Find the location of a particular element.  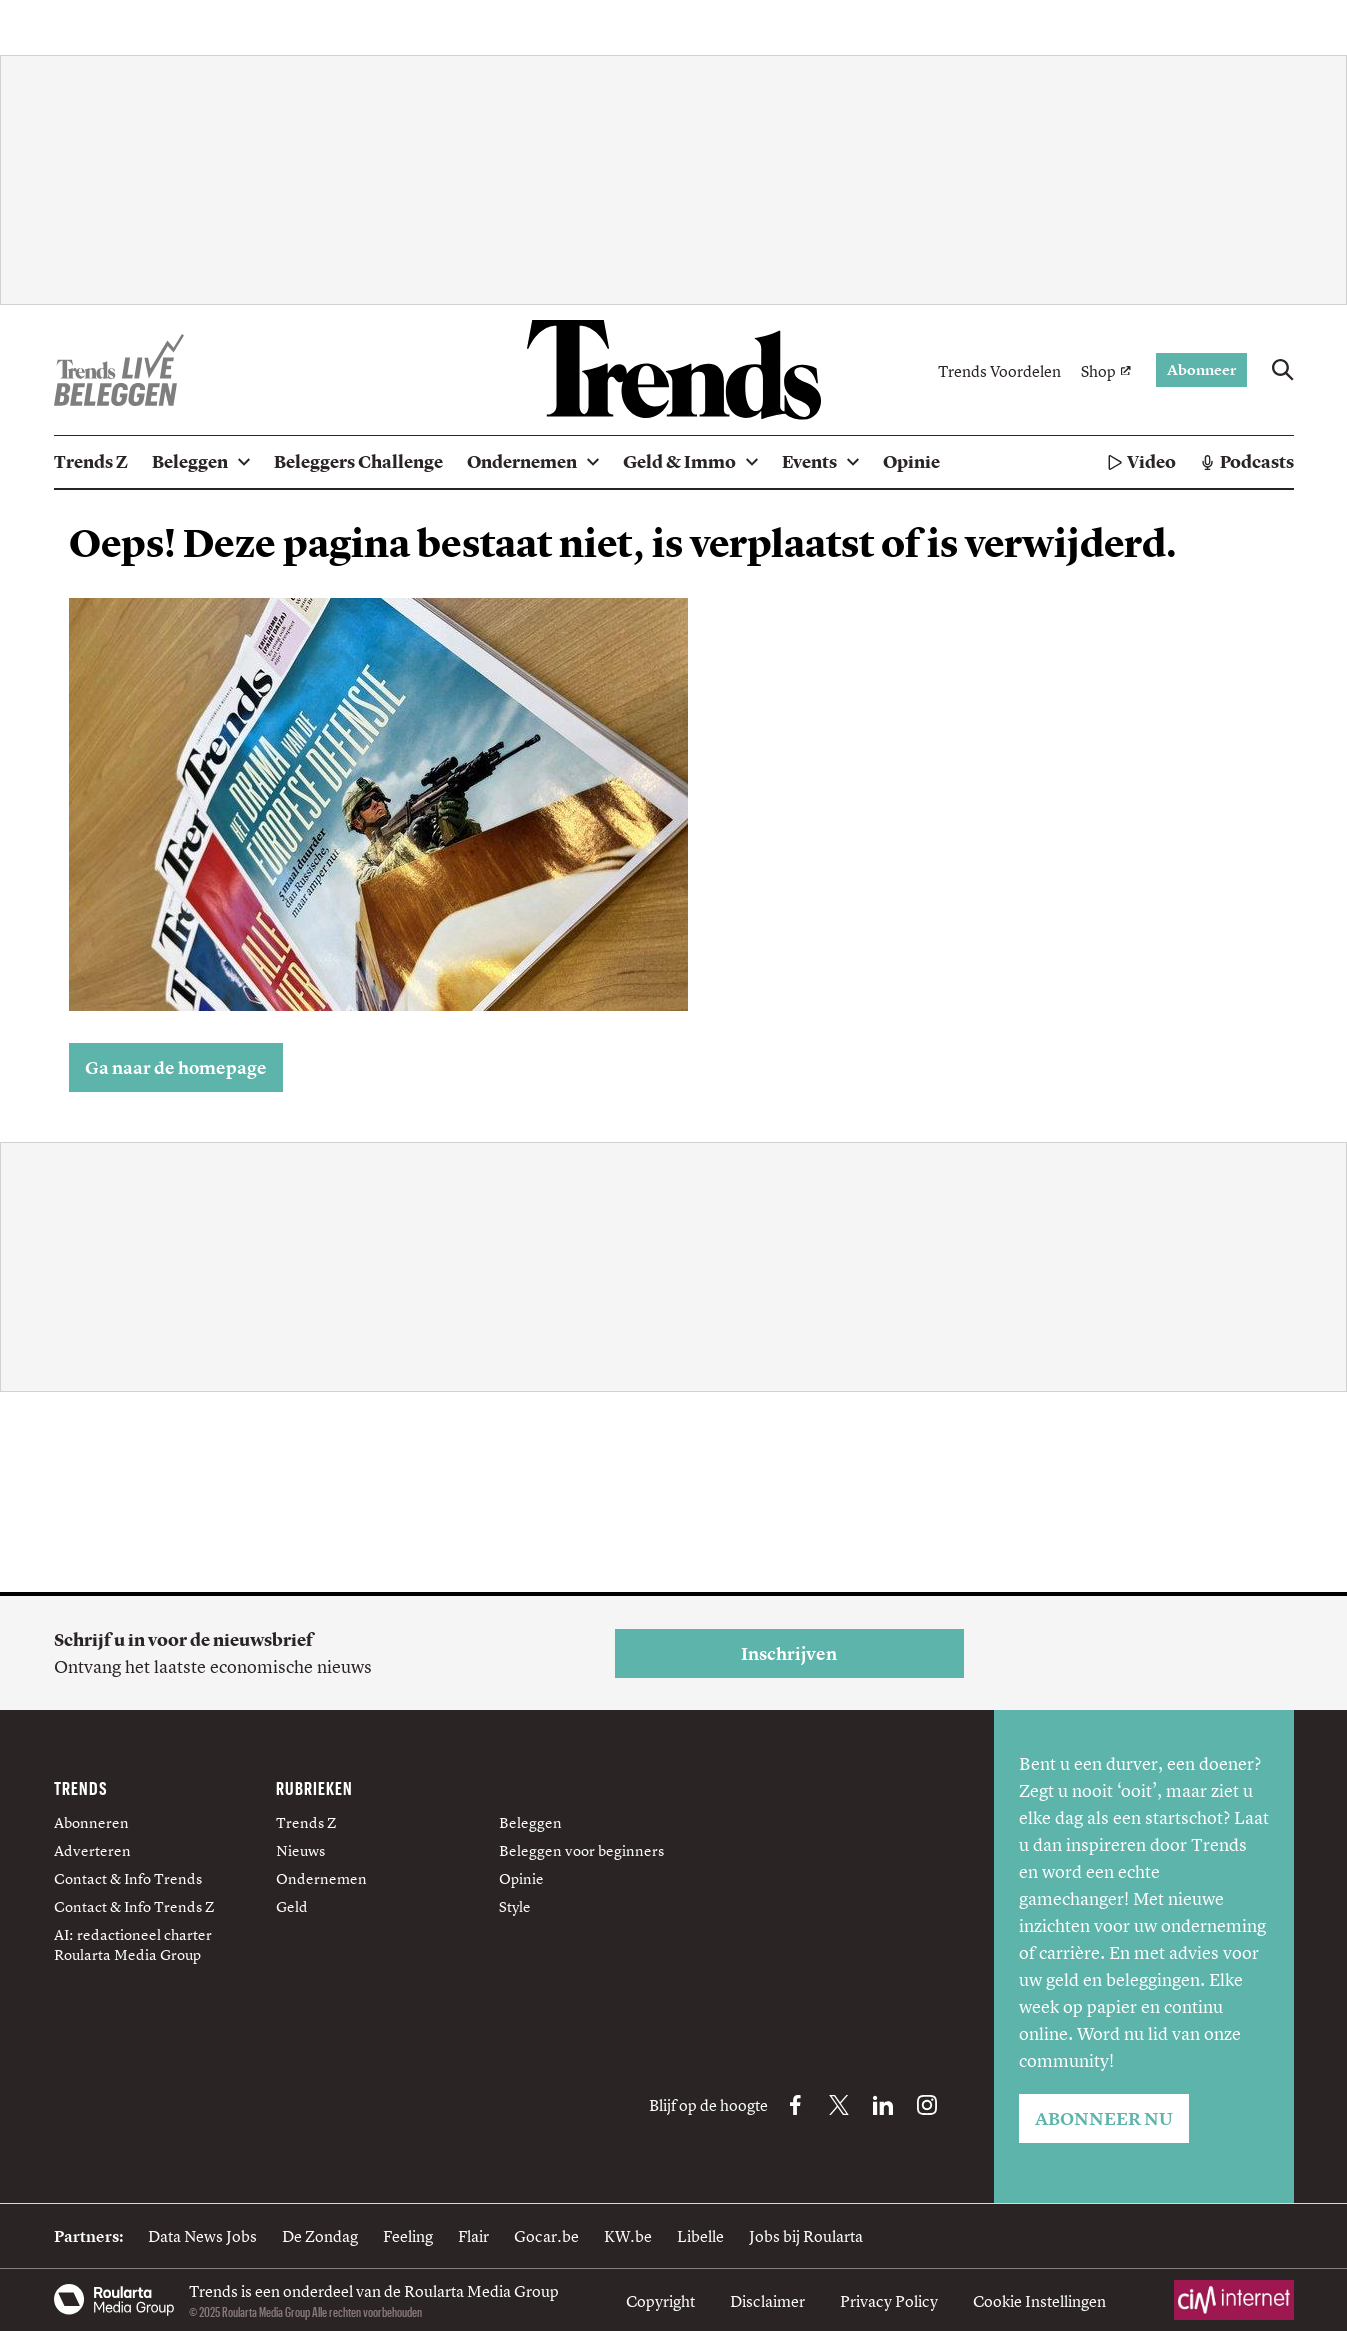

Copyright is located at coordinates (660, 2301).